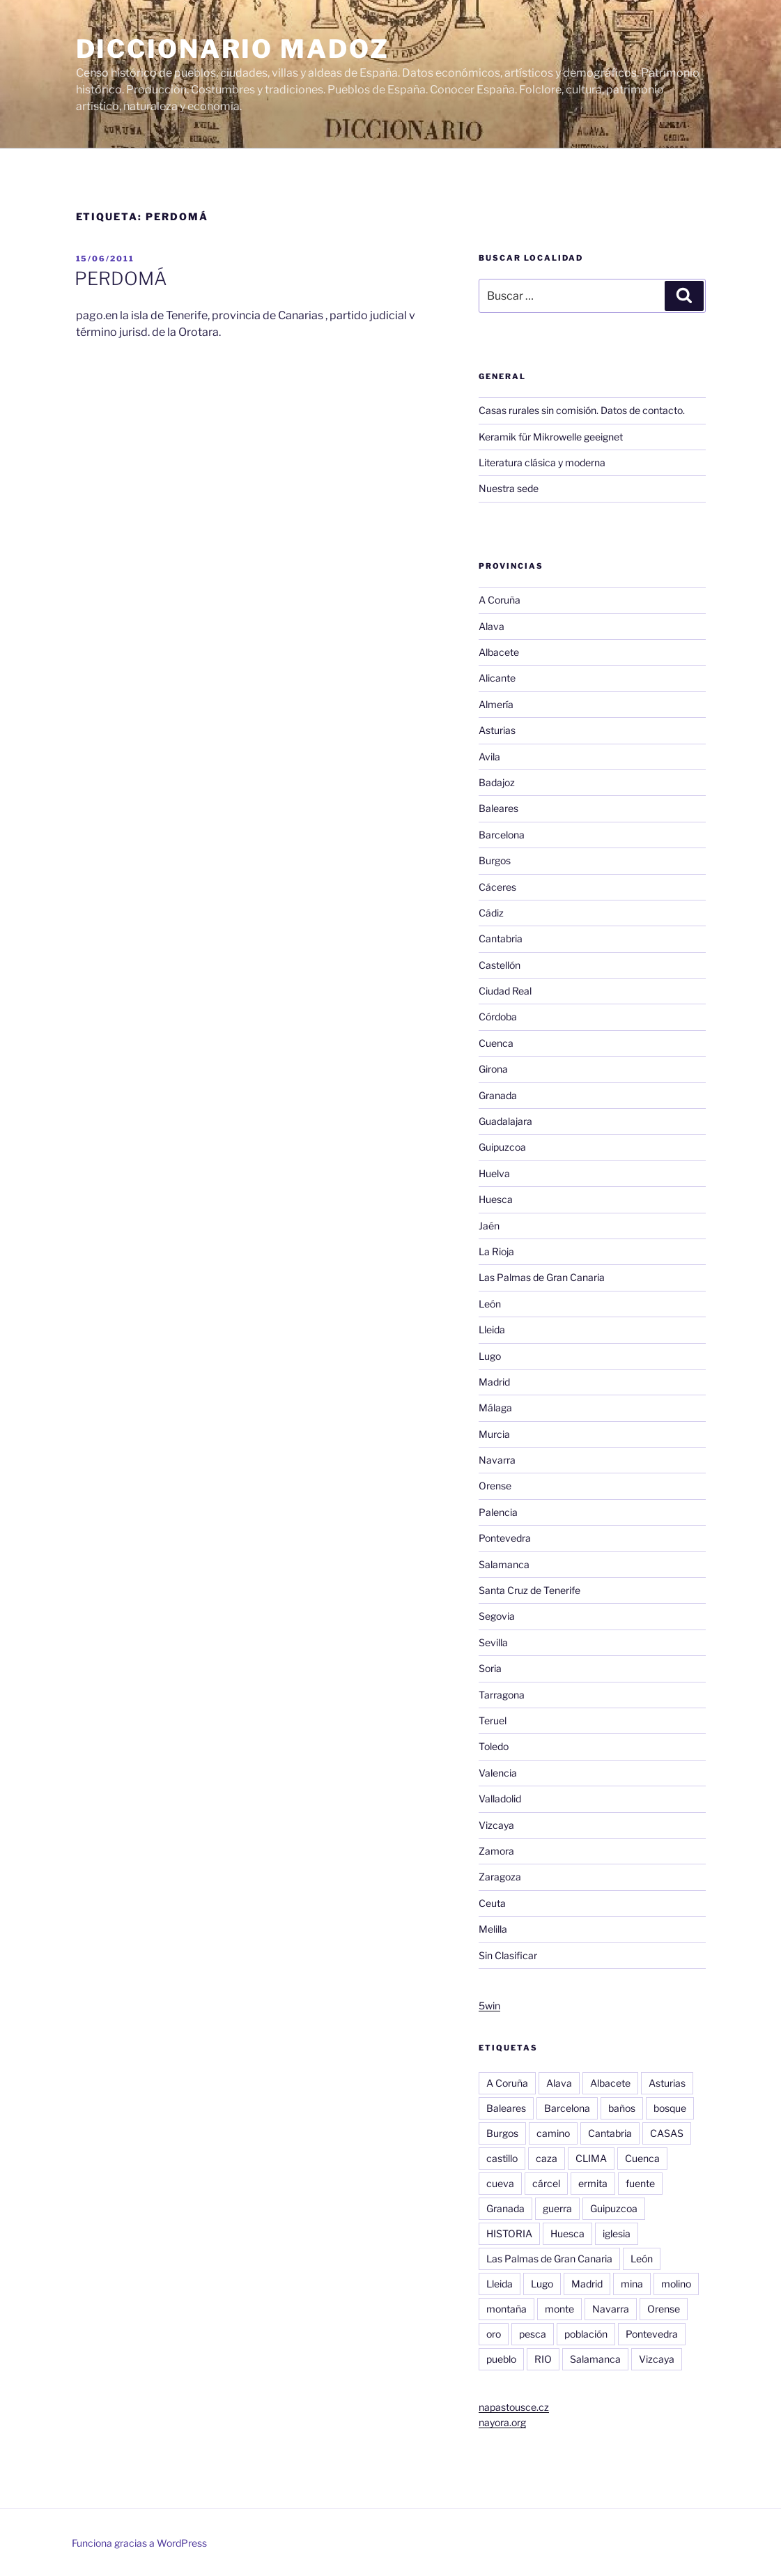  What do you see at coordinates (496, 1251) in the screenshot?
I see `La Rioja` at bounding box center [496, 1251].